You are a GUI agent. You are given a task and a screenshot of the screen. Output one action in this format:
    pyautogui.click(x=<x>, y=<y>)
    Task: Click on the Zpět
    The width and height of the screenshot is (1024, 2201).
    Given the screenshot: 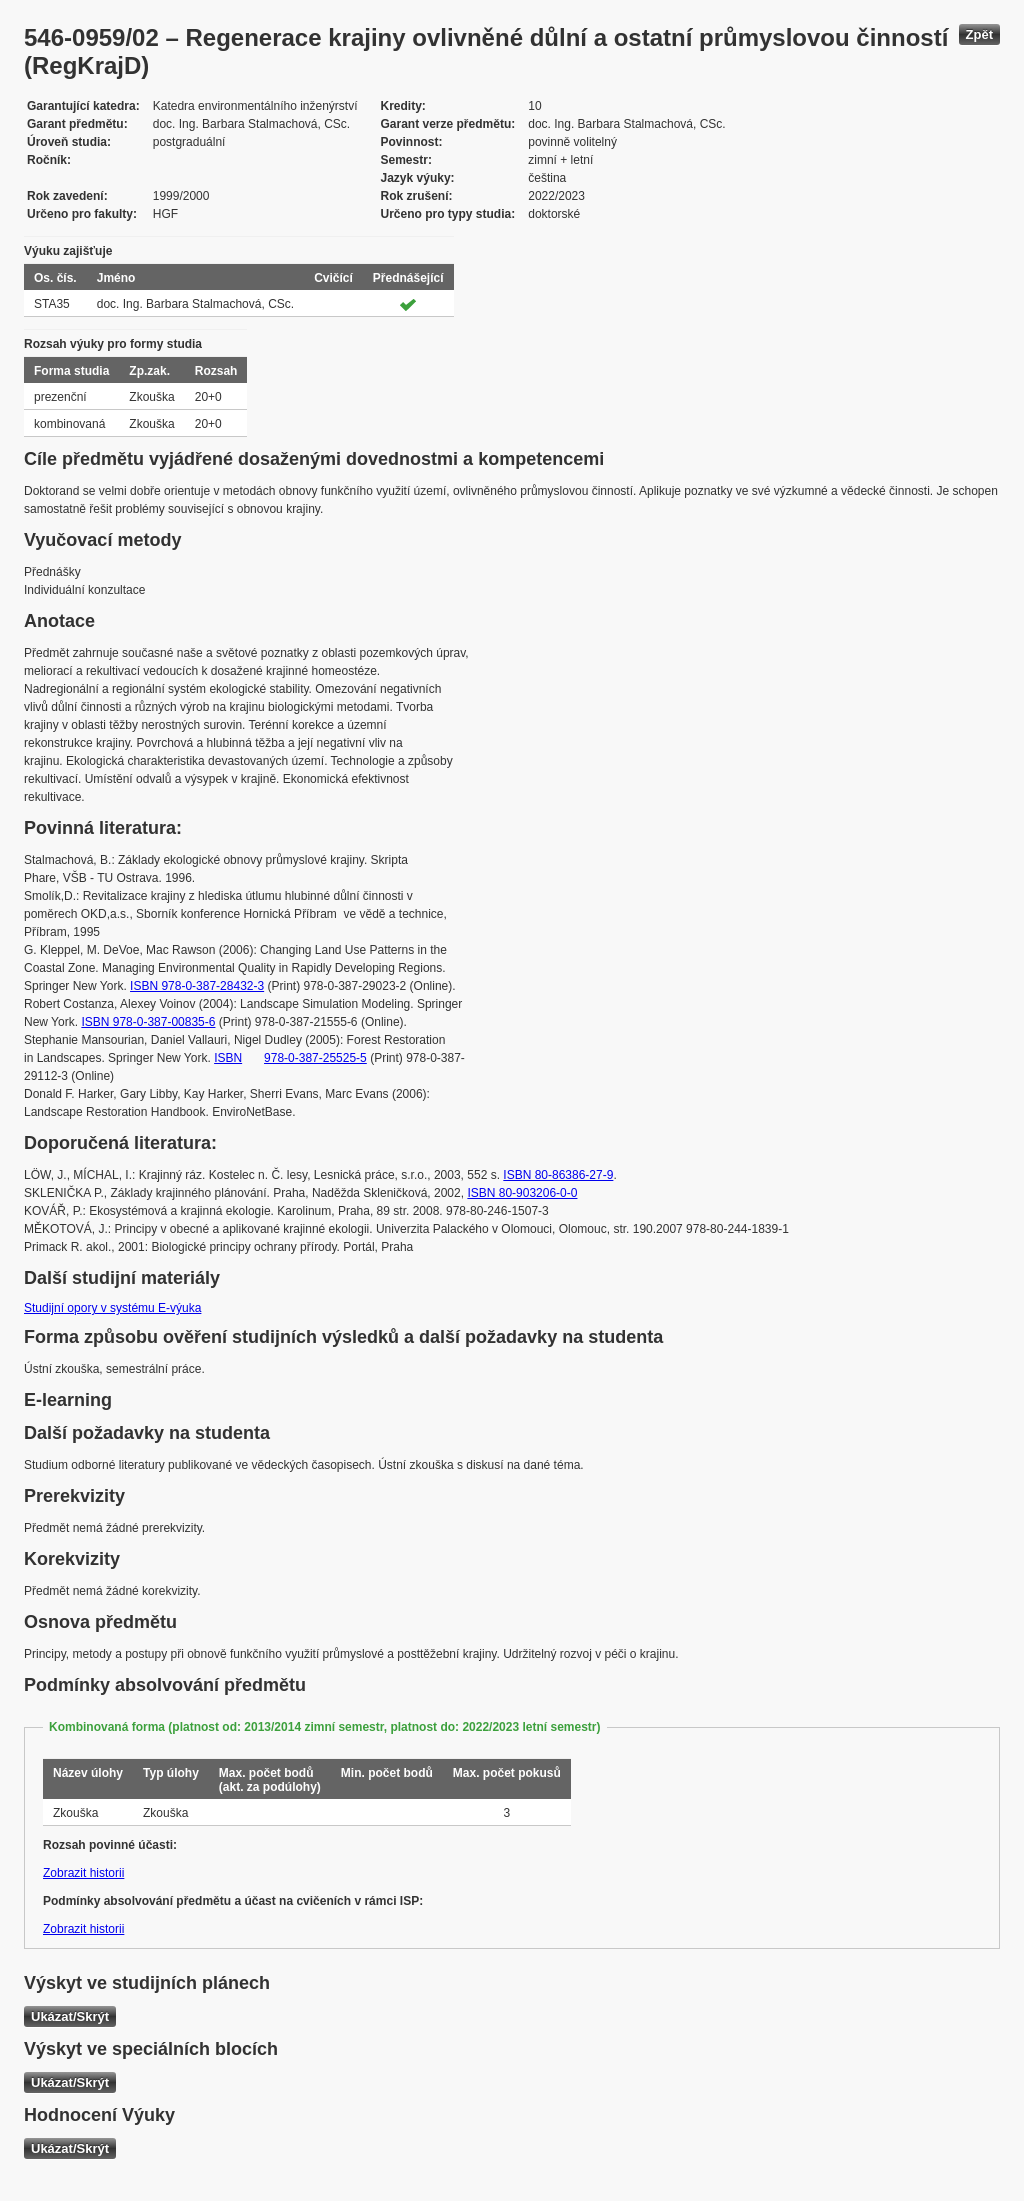 What is the action you would take?
    pyautogui.click(x=979, y=34)
    